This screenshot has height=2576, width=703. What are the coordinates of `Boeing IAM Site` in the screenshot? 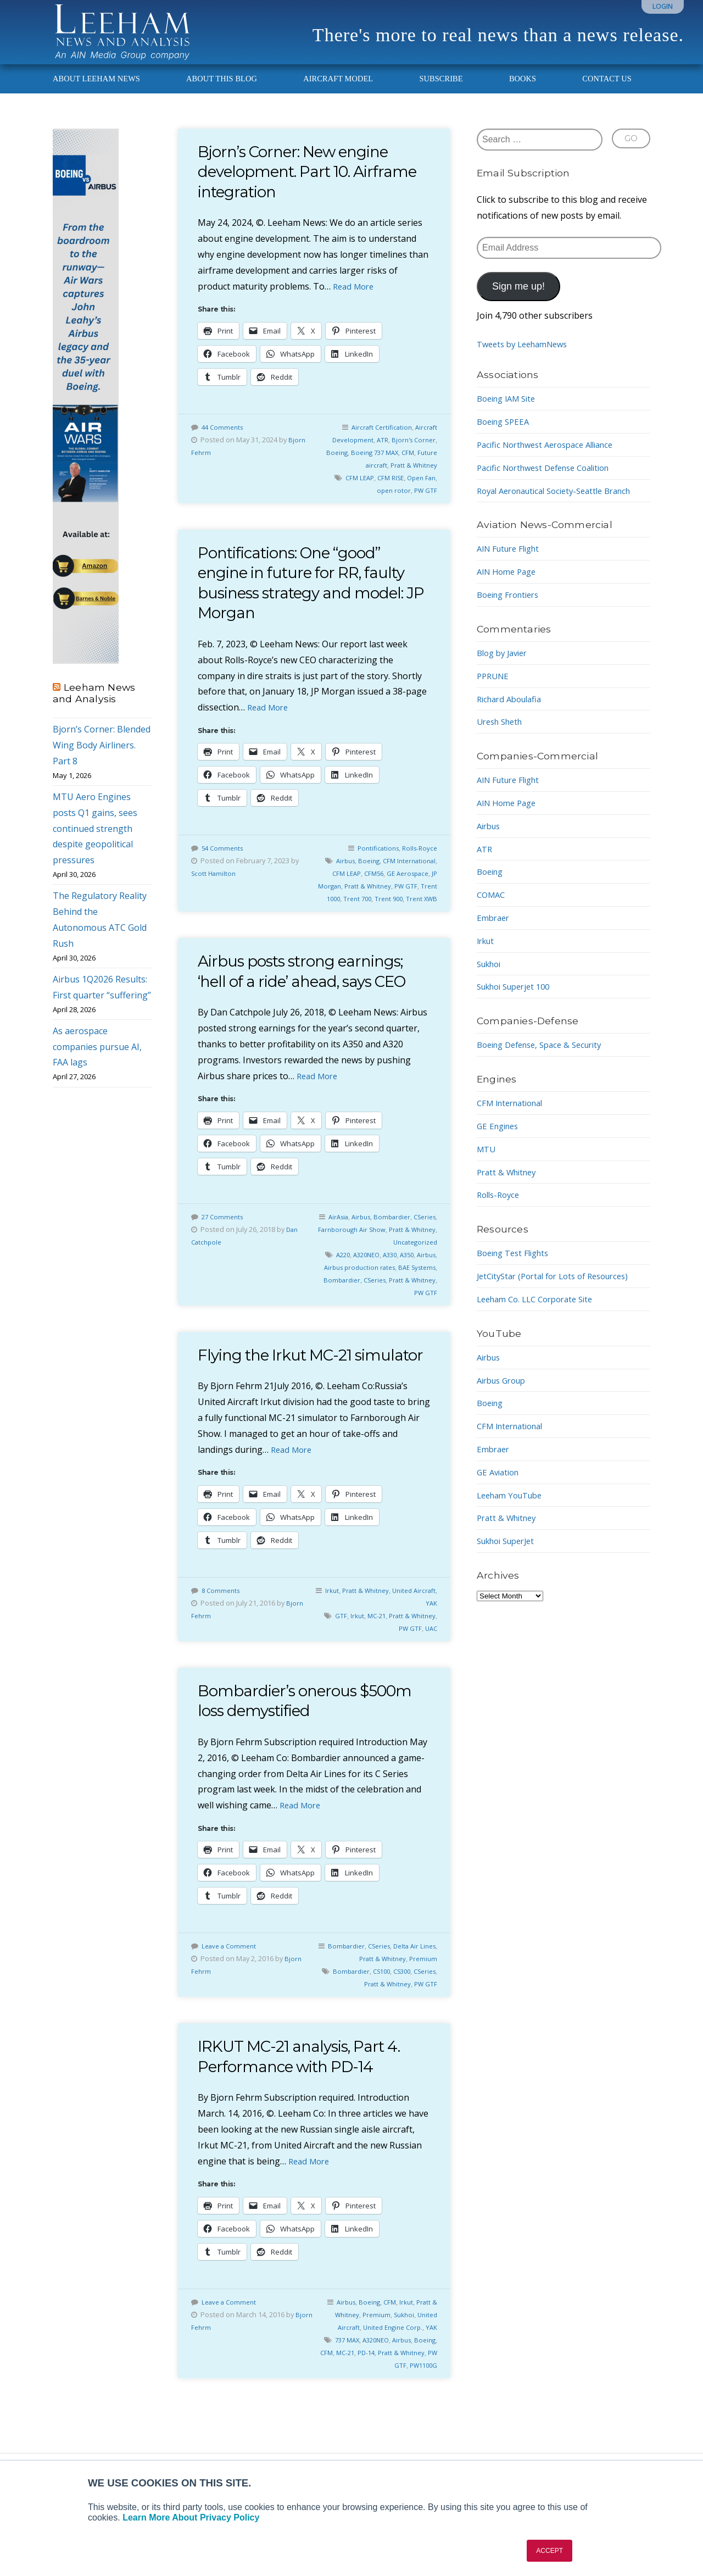 It's located at (510, 411).